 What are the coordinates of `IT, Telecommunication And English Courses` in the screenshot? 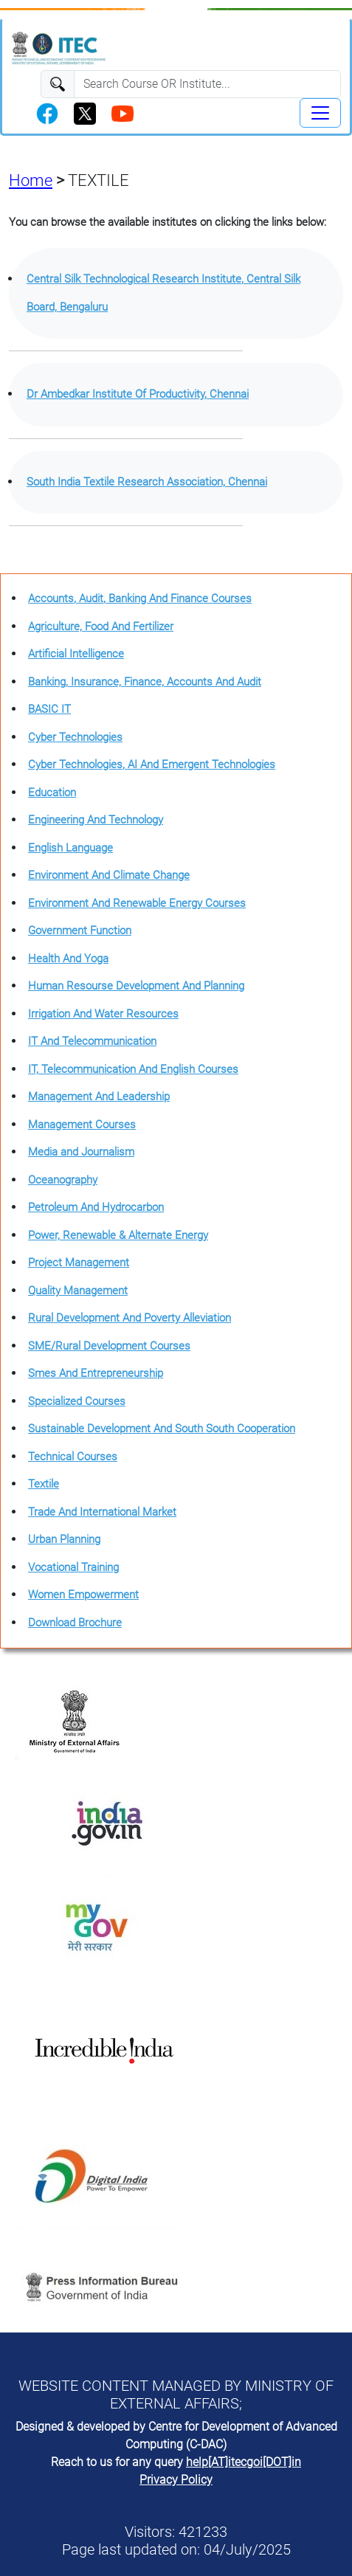 It's located at (133, 1069).